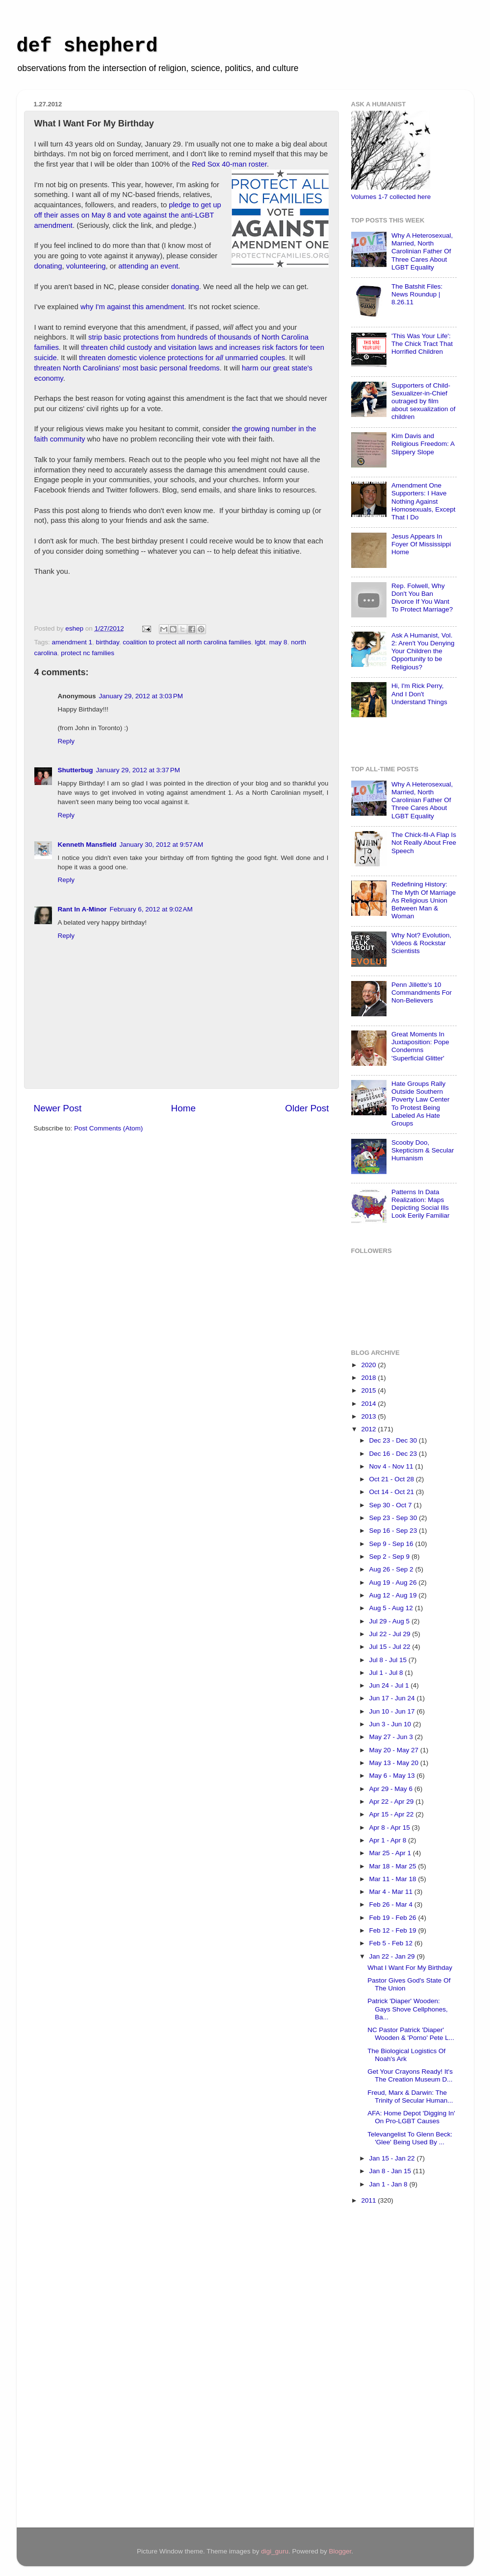 This screenshot has height=2576, width=490. What do you see at coordinates (394, 1517) in the screenshot?
I see `Sep 23 - Sep 30` at bounding box center [394, 1517].